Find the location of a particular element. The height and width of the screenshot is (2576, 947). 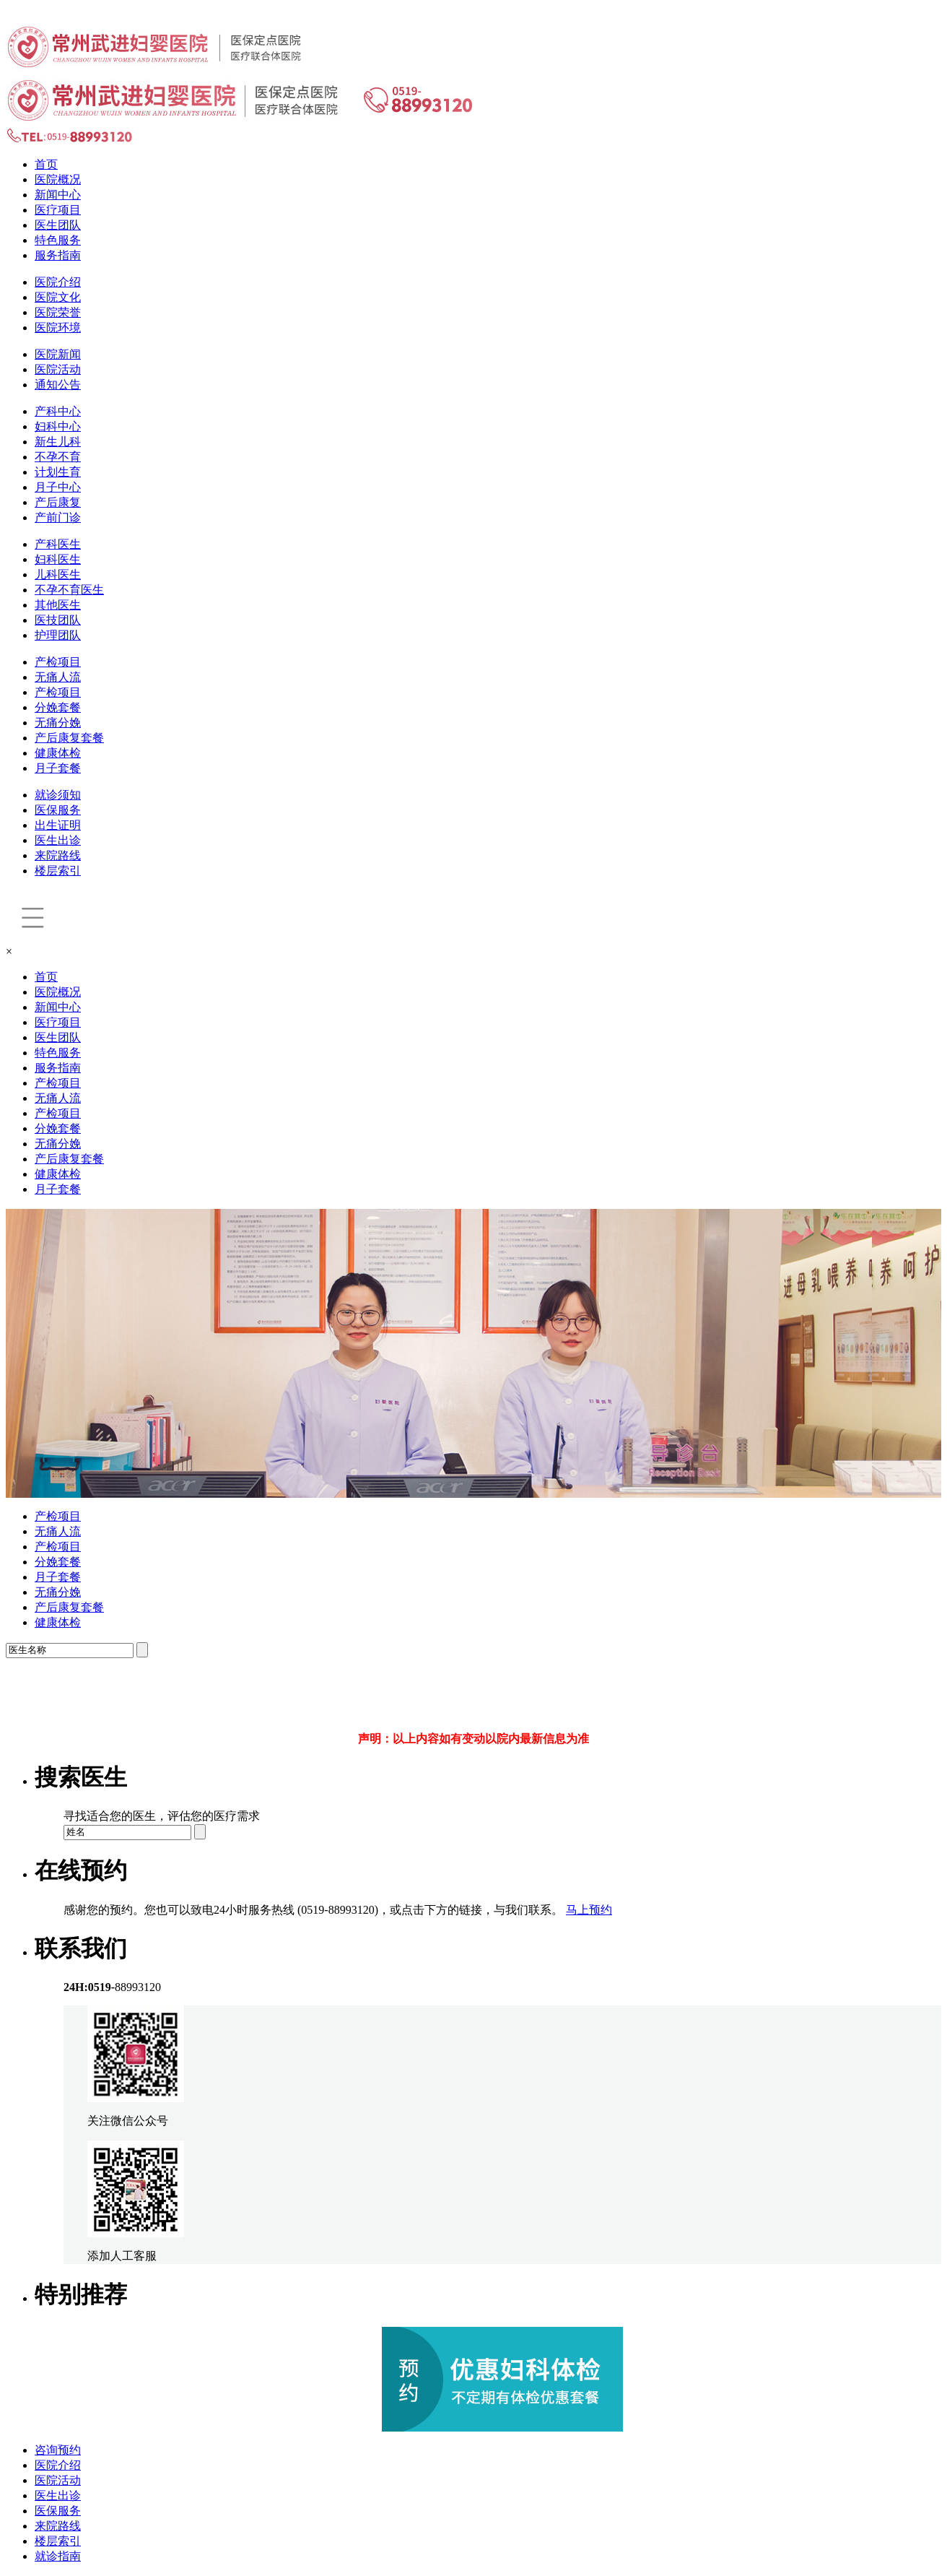

医院荣誉 is located at coordinates (58, 312).